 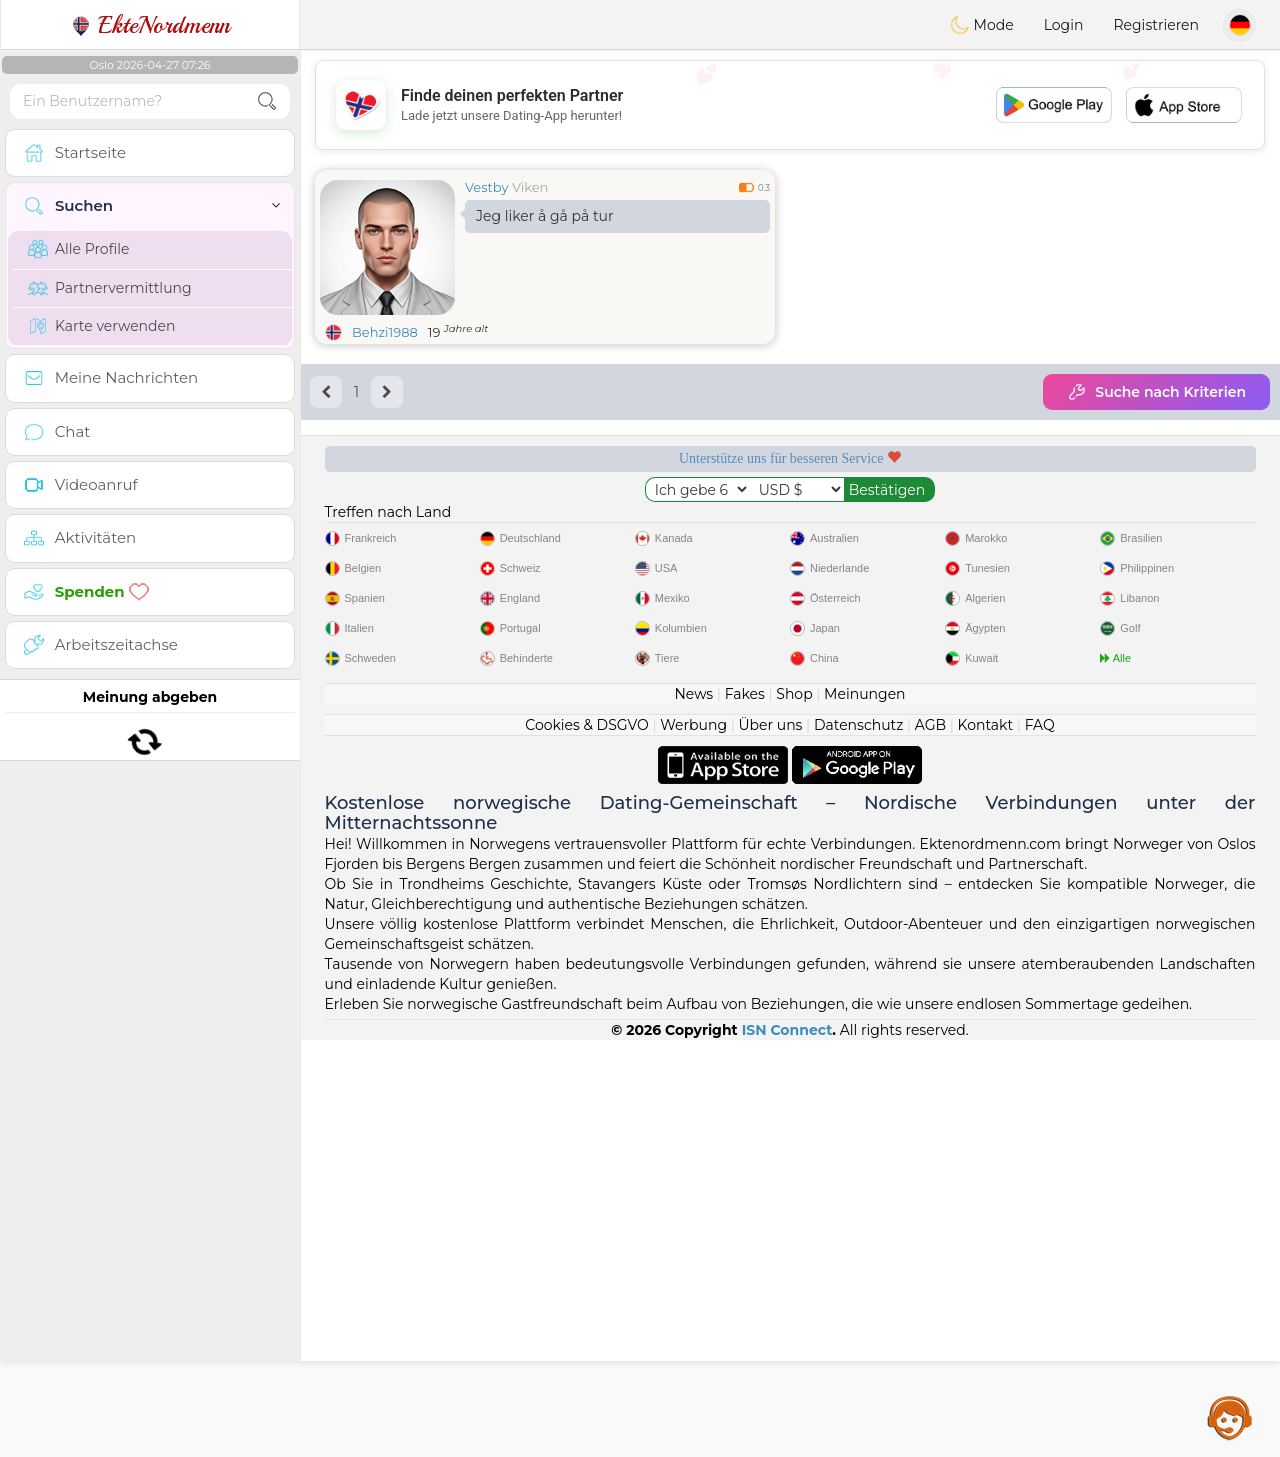 What do you see at coordinates (930, 1142) in the screenshot?
I see `AGB` at bounding box center [930, 1142].